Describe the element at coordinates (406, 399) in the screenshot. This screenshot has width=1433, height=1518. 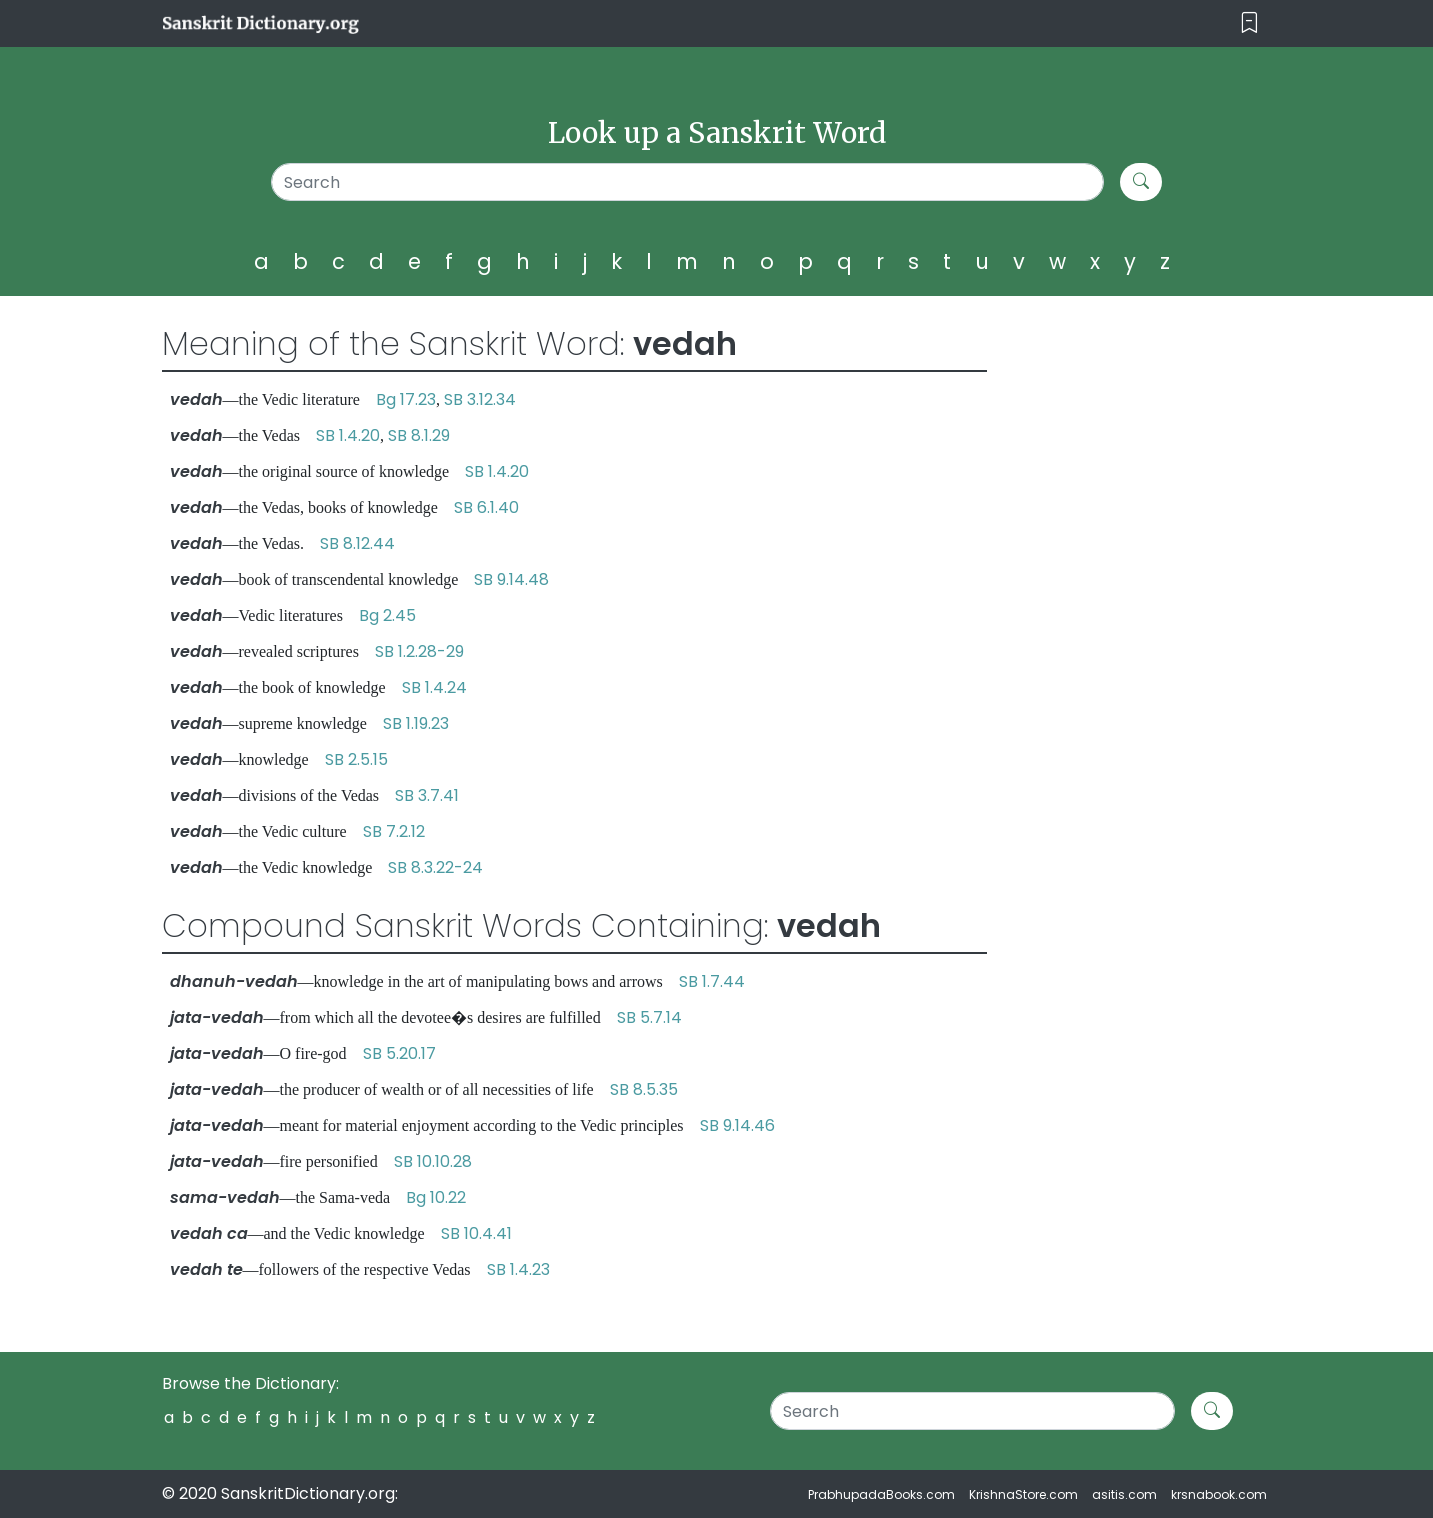
I see `Bg 17.23` at that location.